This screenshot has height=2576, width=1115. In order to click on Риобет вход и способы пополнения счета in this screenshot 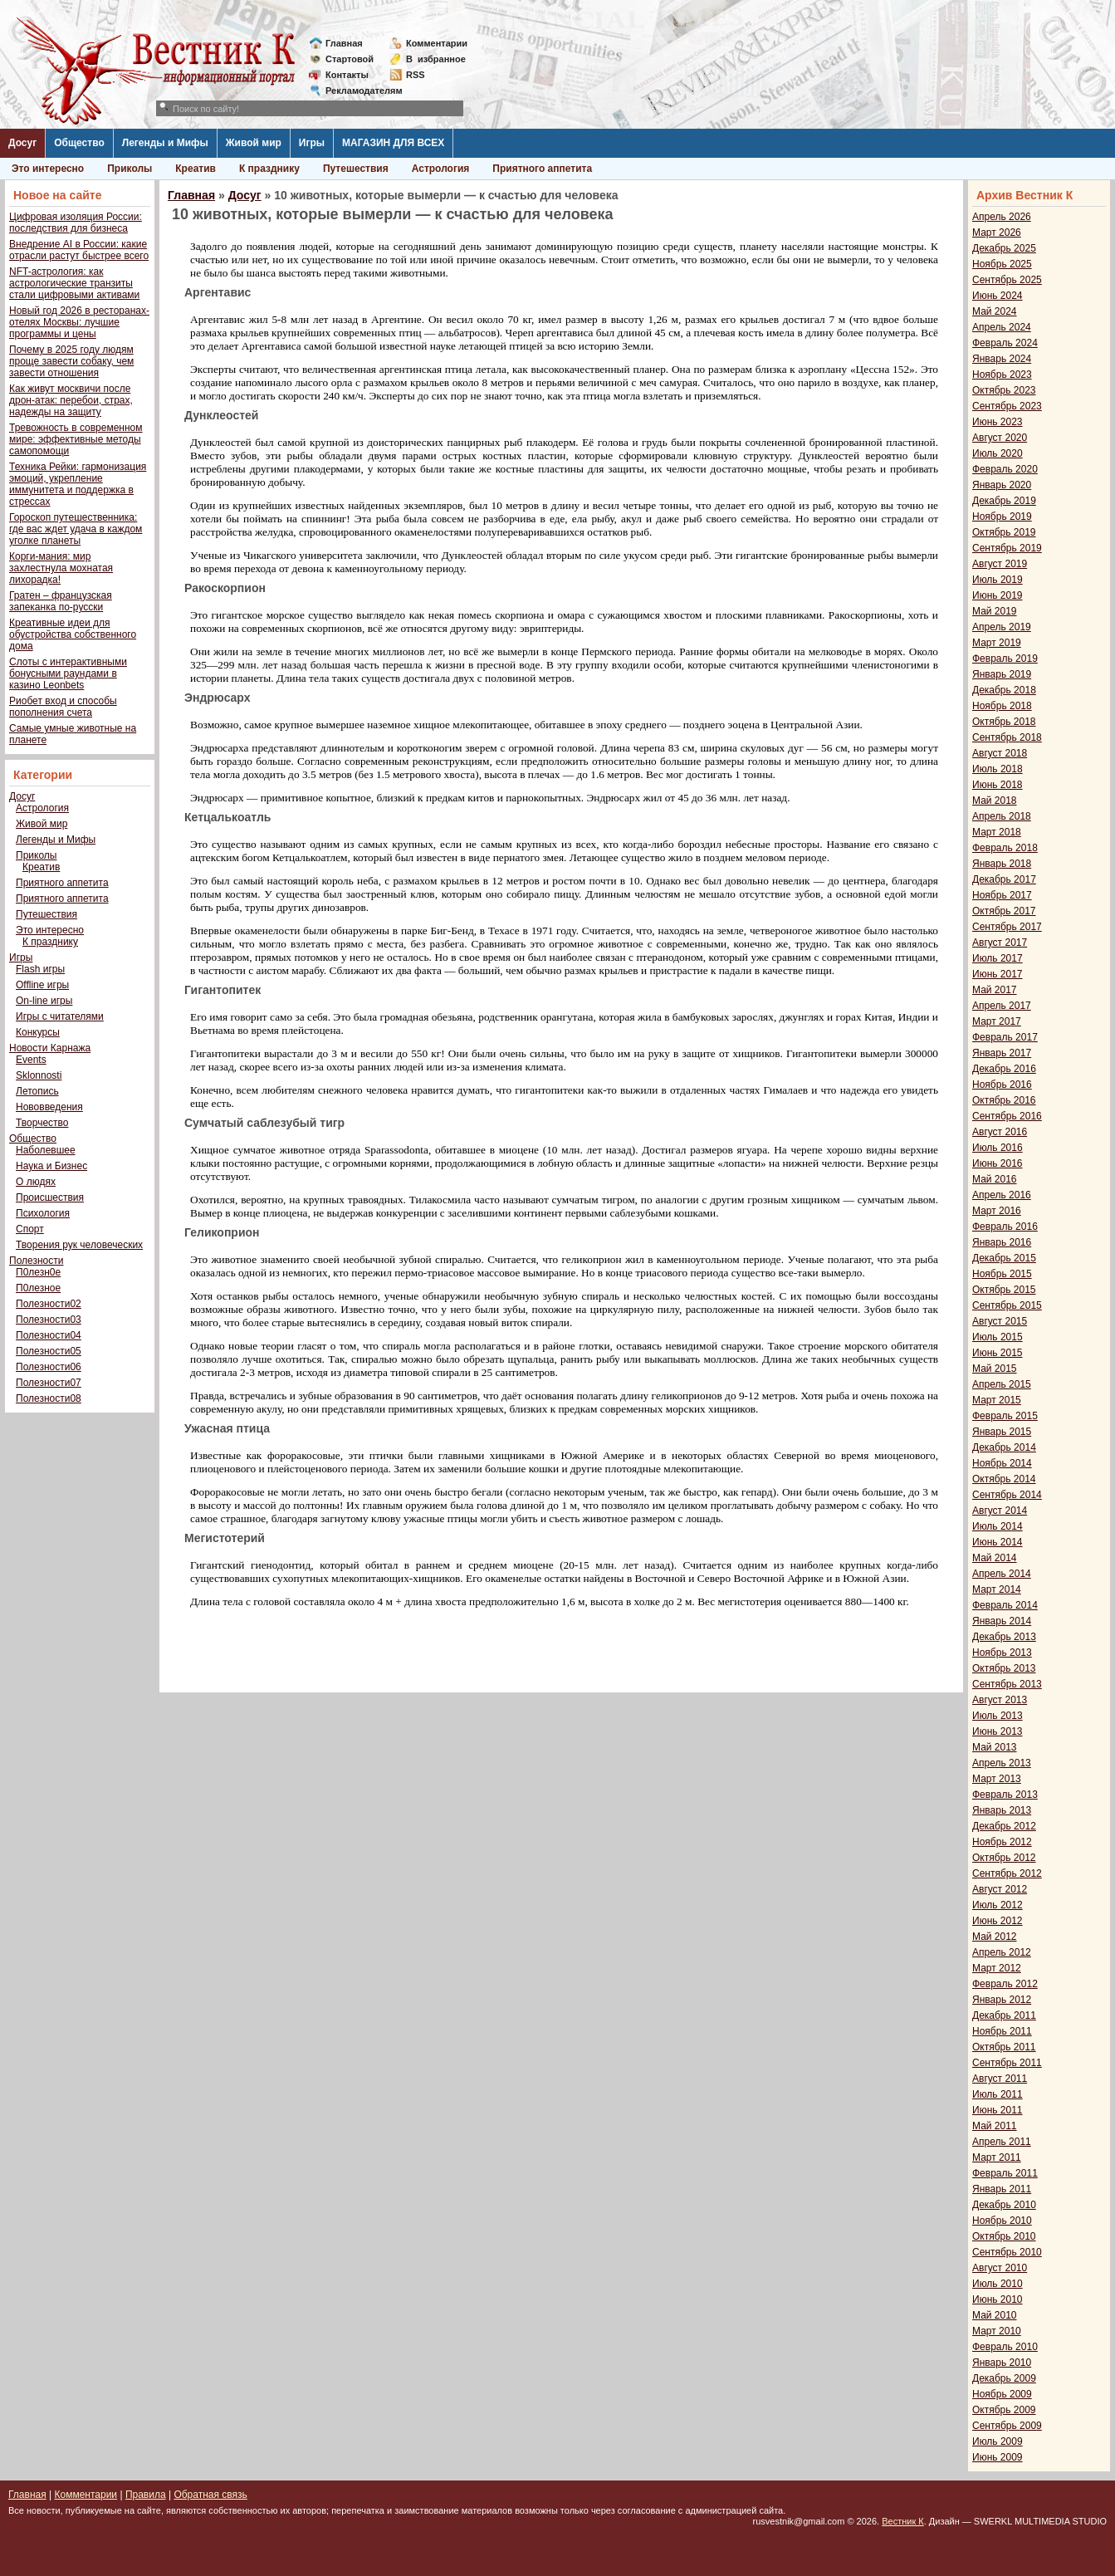, I will do `click(63, 706)`.